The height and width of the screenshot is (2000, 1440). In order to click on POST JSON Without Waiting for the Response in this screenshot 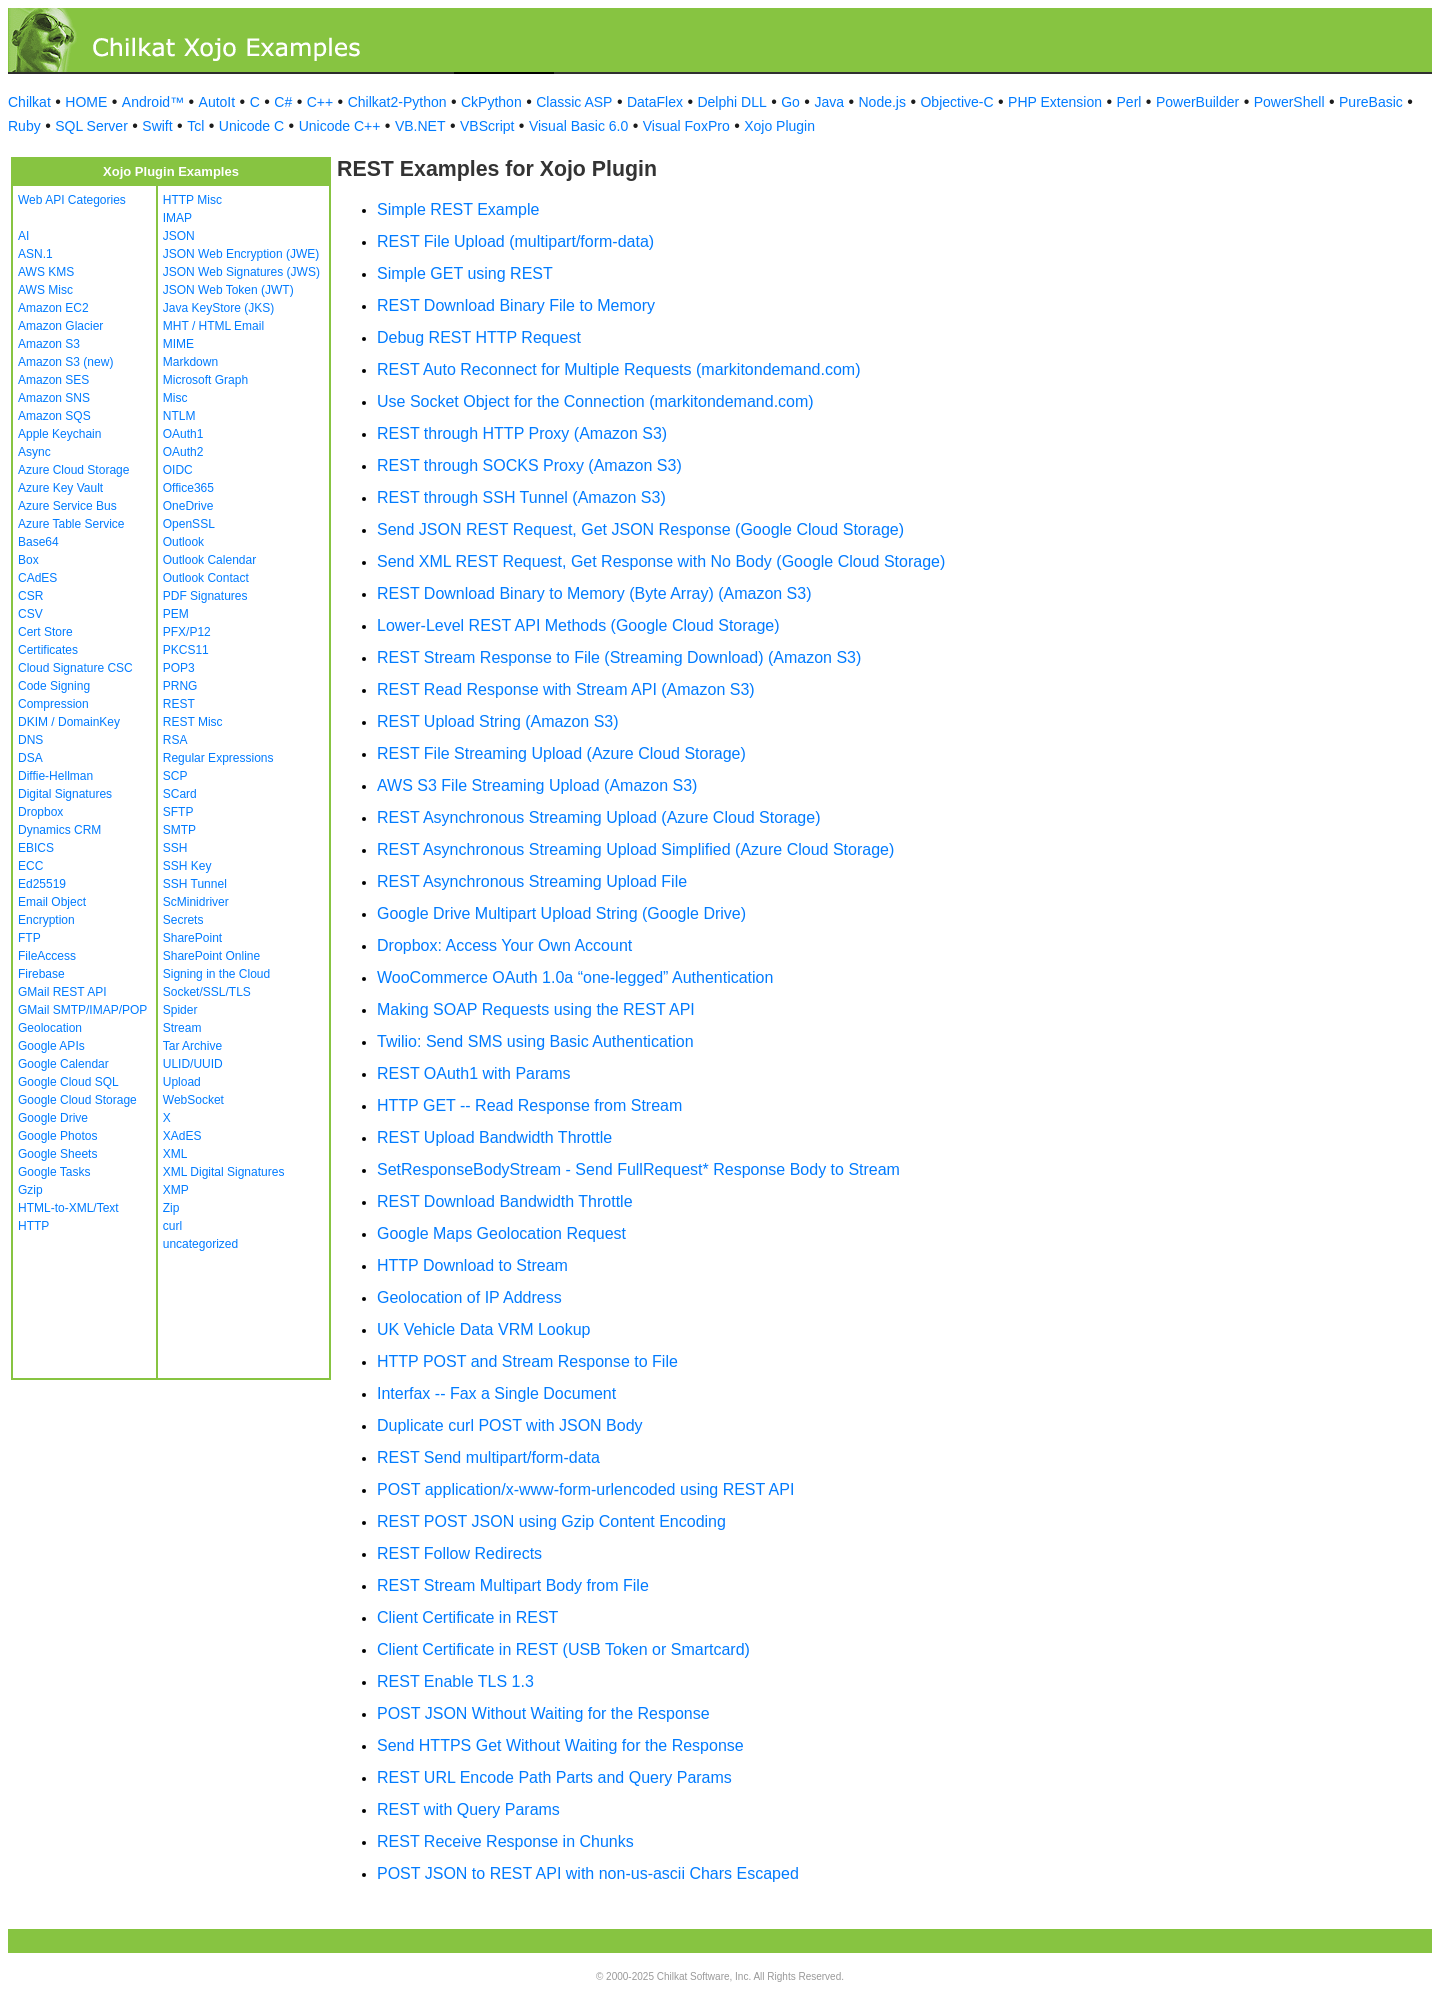, I will do `click(543, 1713)`.